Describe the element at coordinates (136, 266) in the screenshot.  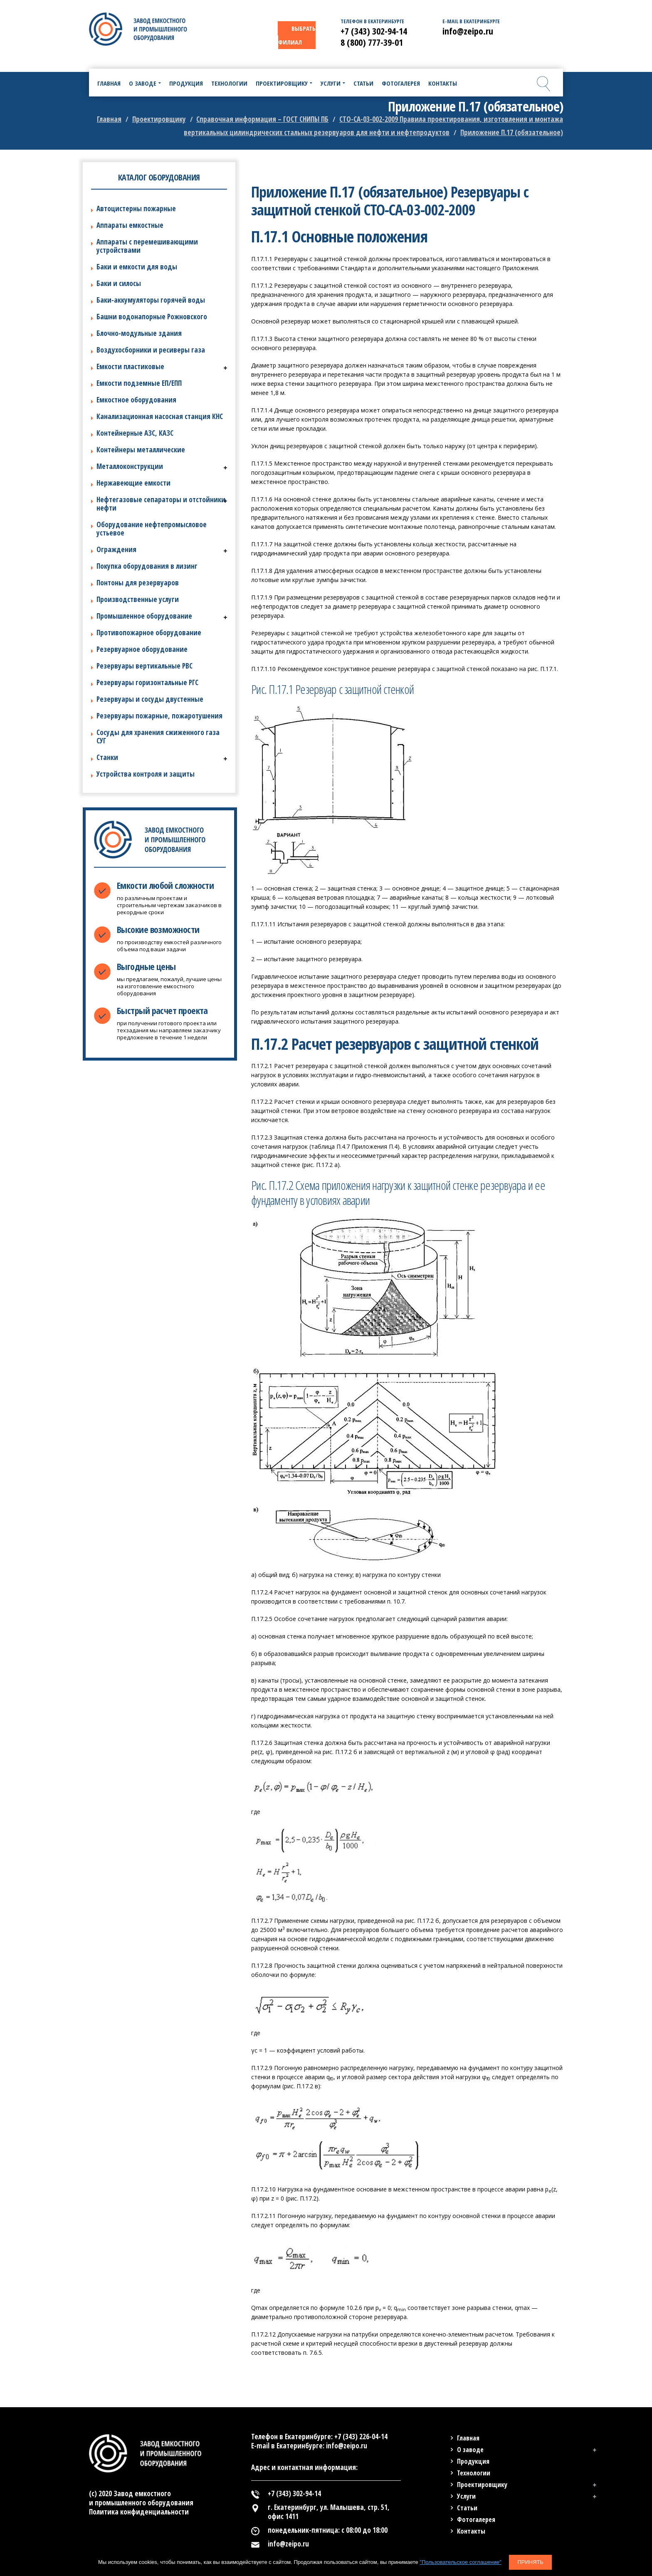
I see `Баки и емкости для воды` at that location.